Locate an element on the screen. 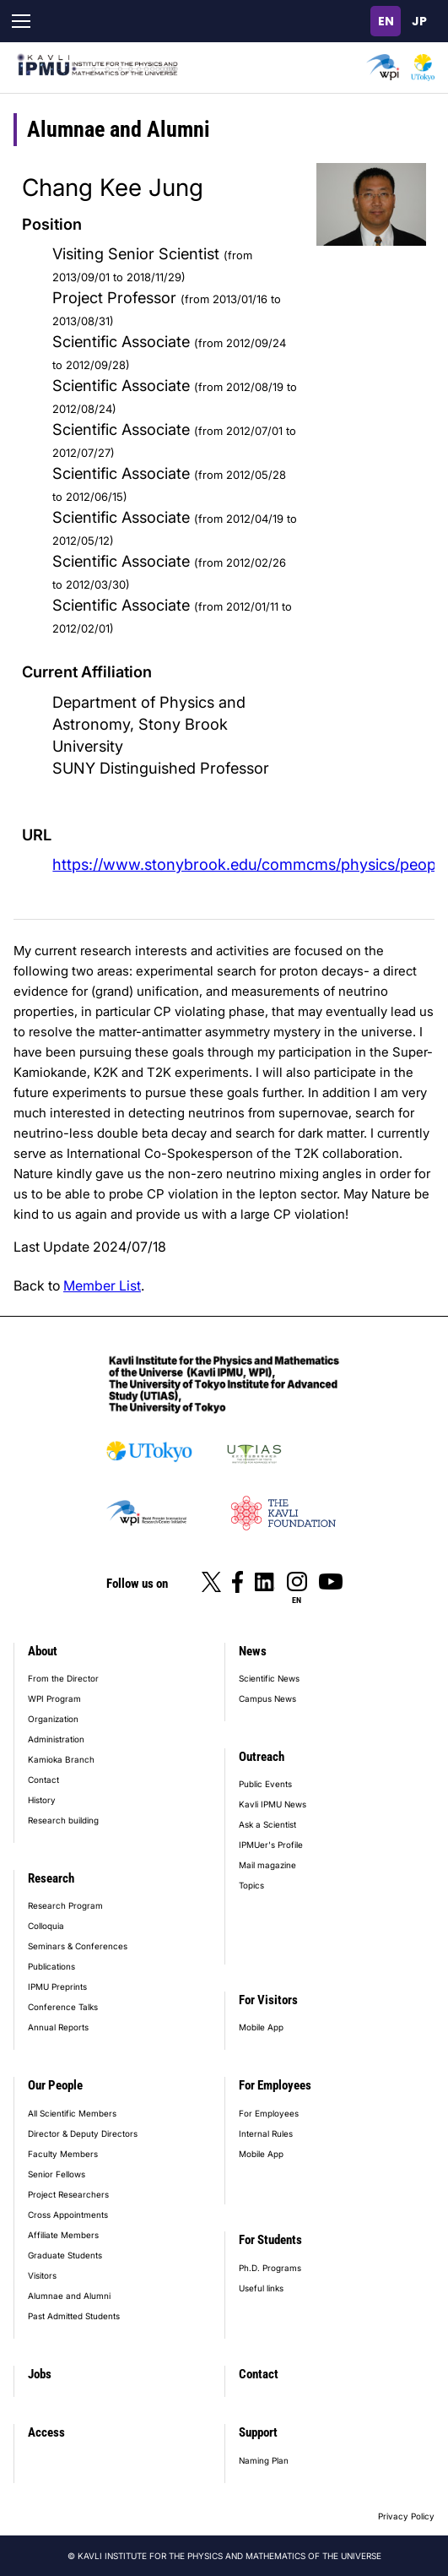 Image resolution: width=448 pixels, height=2576 pixels. Jobs is located at coordinates (39, 2374).